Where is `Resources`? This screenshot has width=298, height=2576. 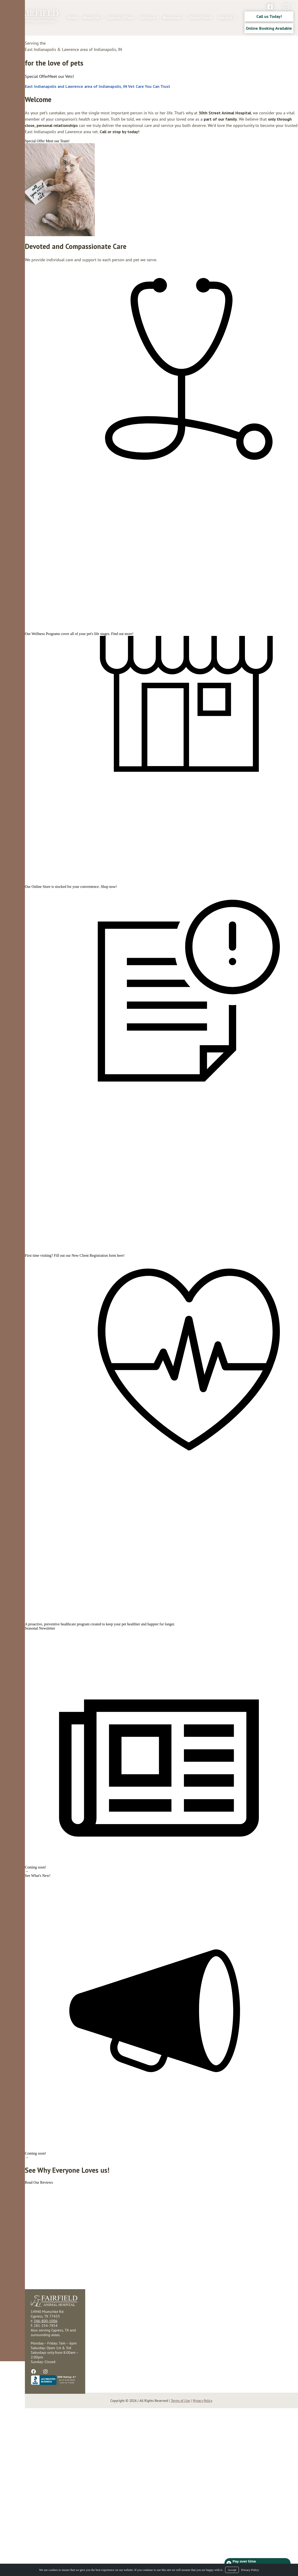 Resources is located at coordinates (172, 17).